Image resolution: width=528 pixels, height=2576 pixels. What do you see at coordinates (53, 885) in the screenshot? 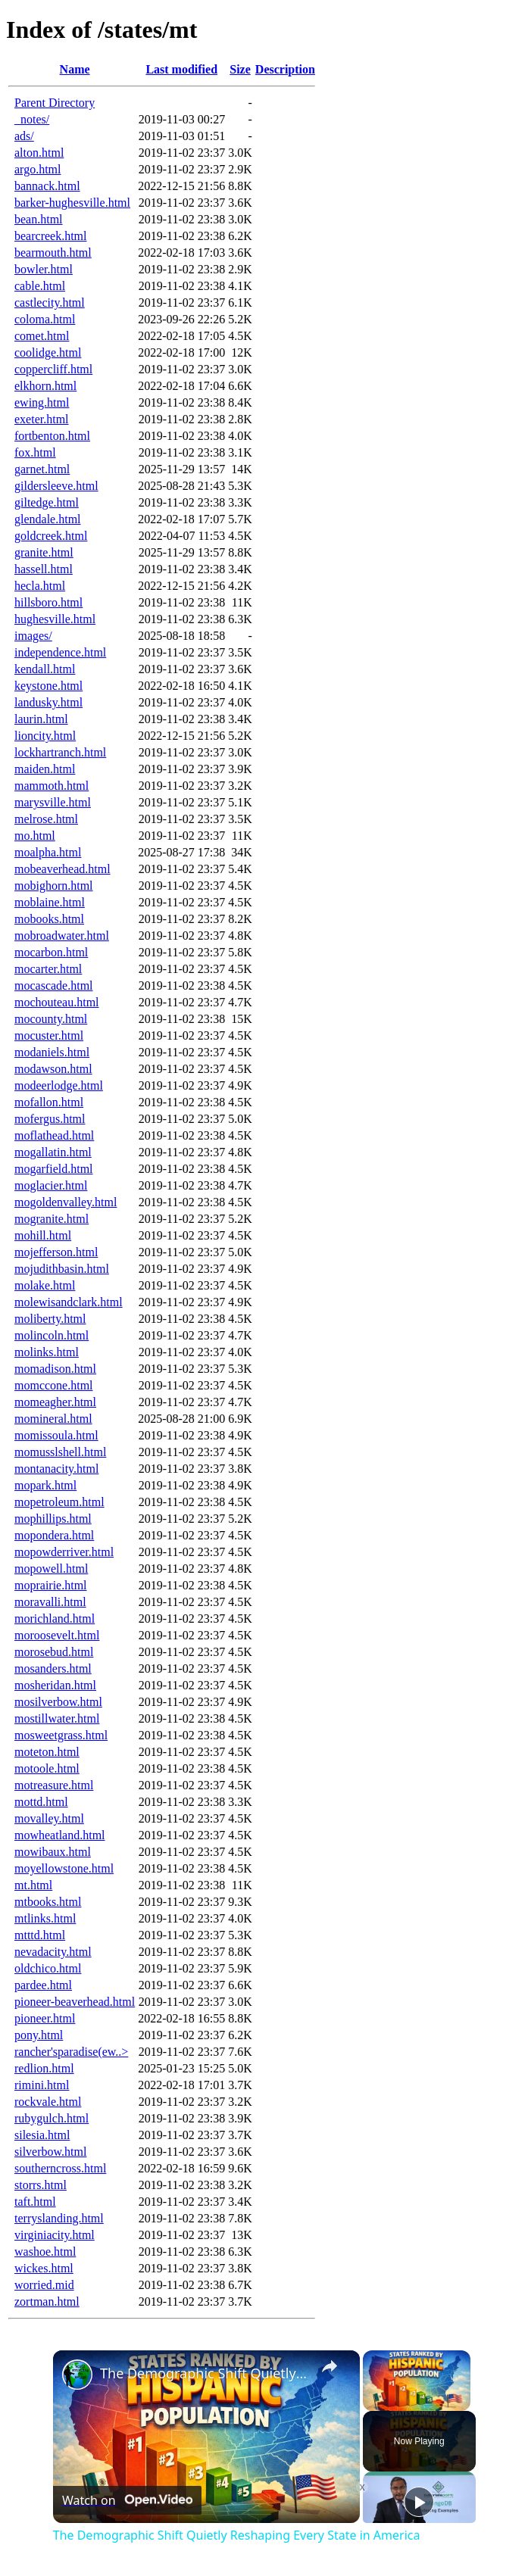
I see `mobighorn.html` at bounding box center [53, 885].